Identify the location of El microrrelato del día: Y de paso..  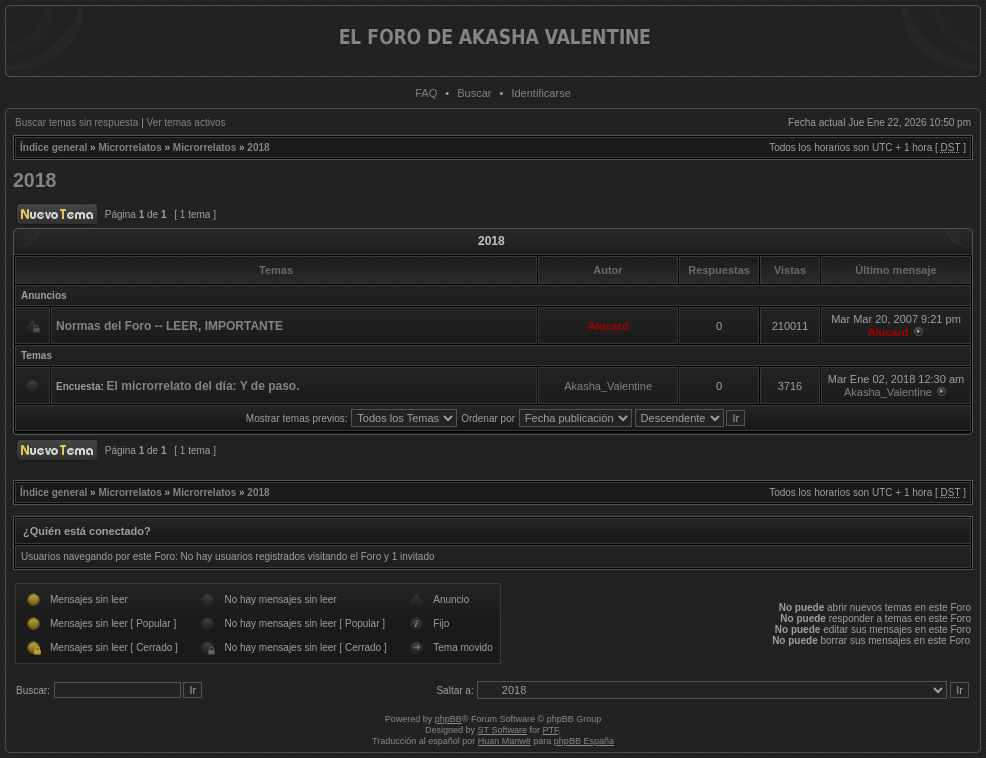
(203, 386).